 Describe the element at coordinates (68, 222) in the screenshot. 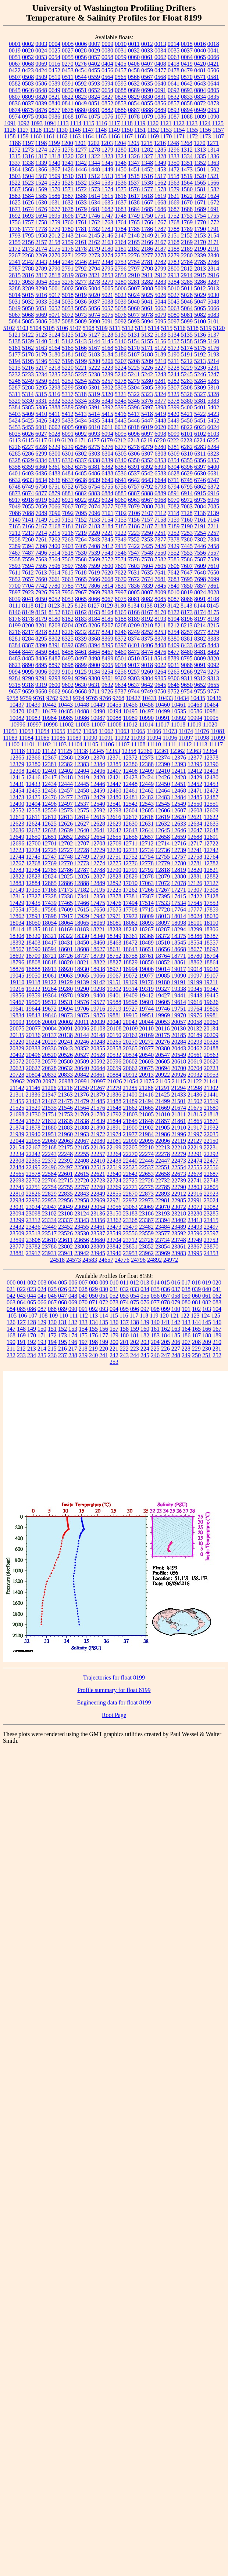

I see `1760` at that location.